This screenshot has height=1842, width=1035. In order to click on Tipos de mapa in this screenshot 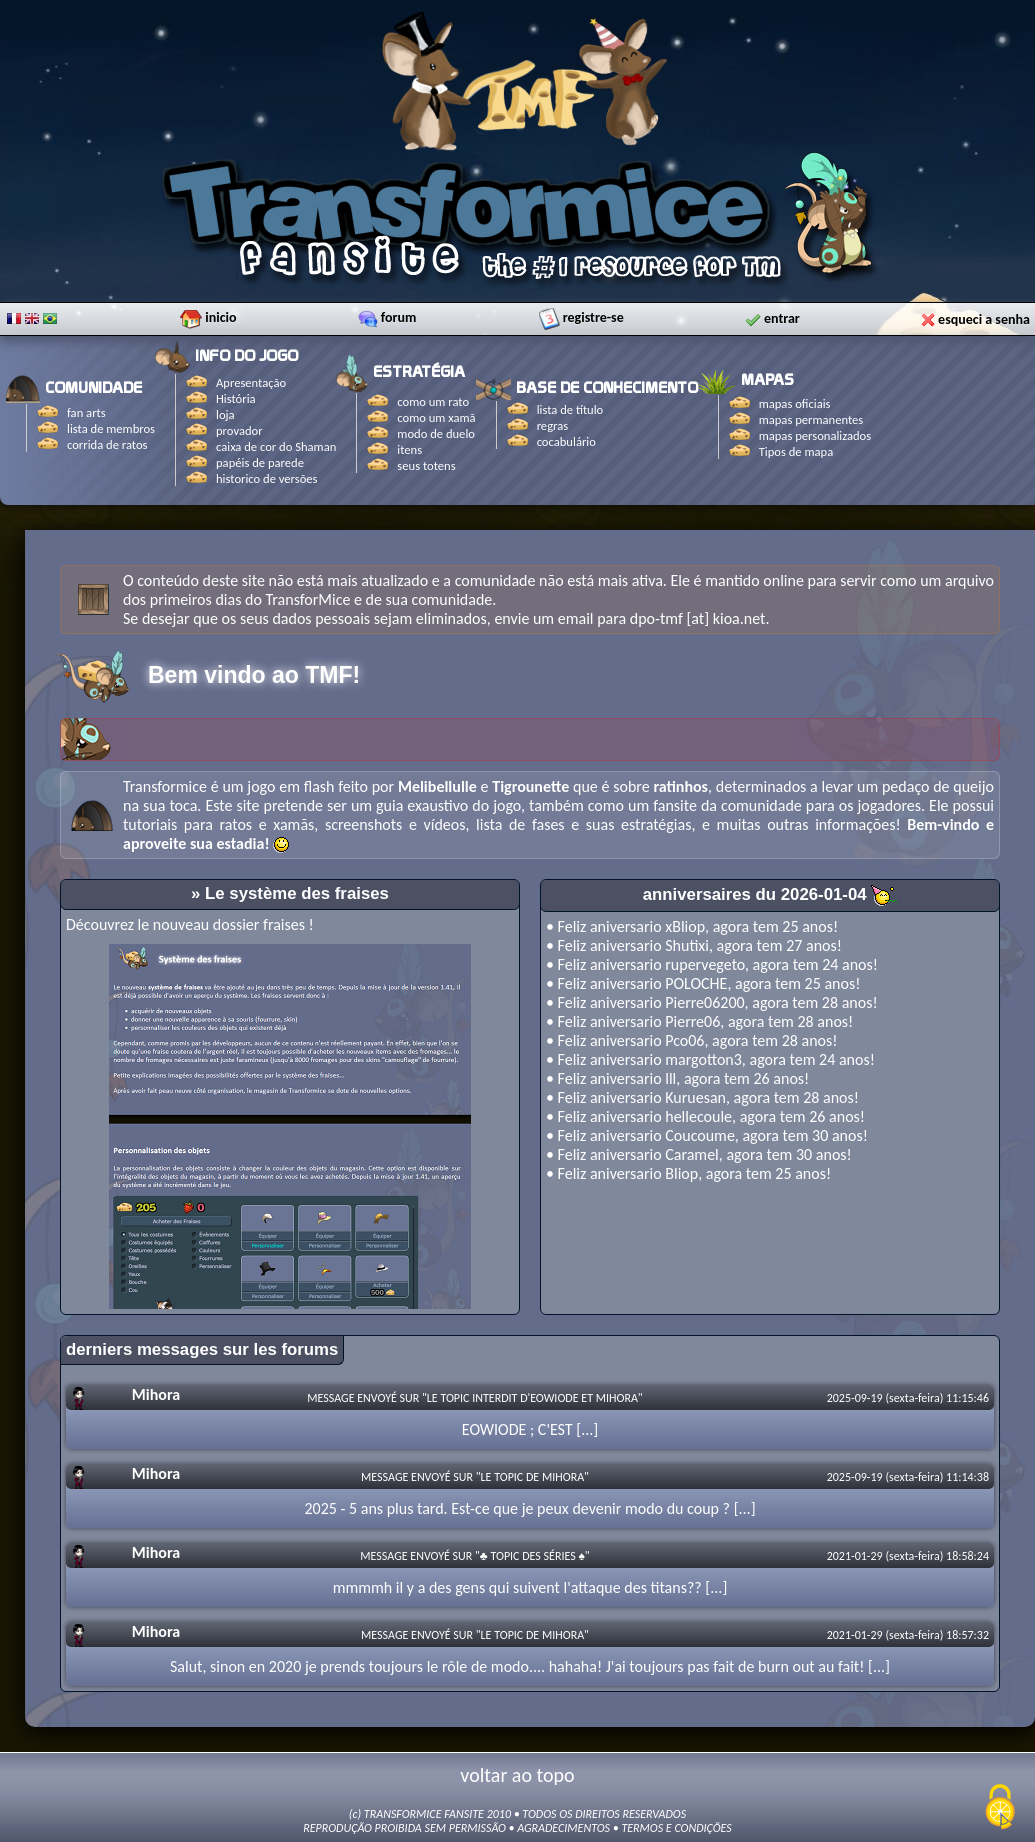, I will do `click(796, 451)`.